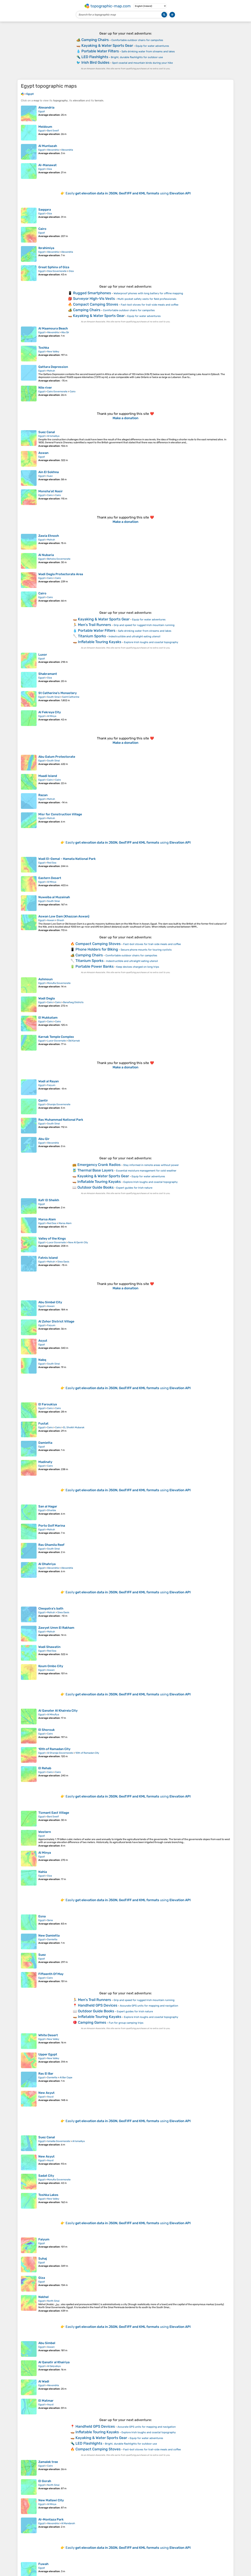 Image resolution: width=251 pixels, height=2576 pixels. What do you see at coordinates (146, 299) in the screenshot?
I see `Multi-pocket safety vests for field professionals` at bounding box center [146, 299].